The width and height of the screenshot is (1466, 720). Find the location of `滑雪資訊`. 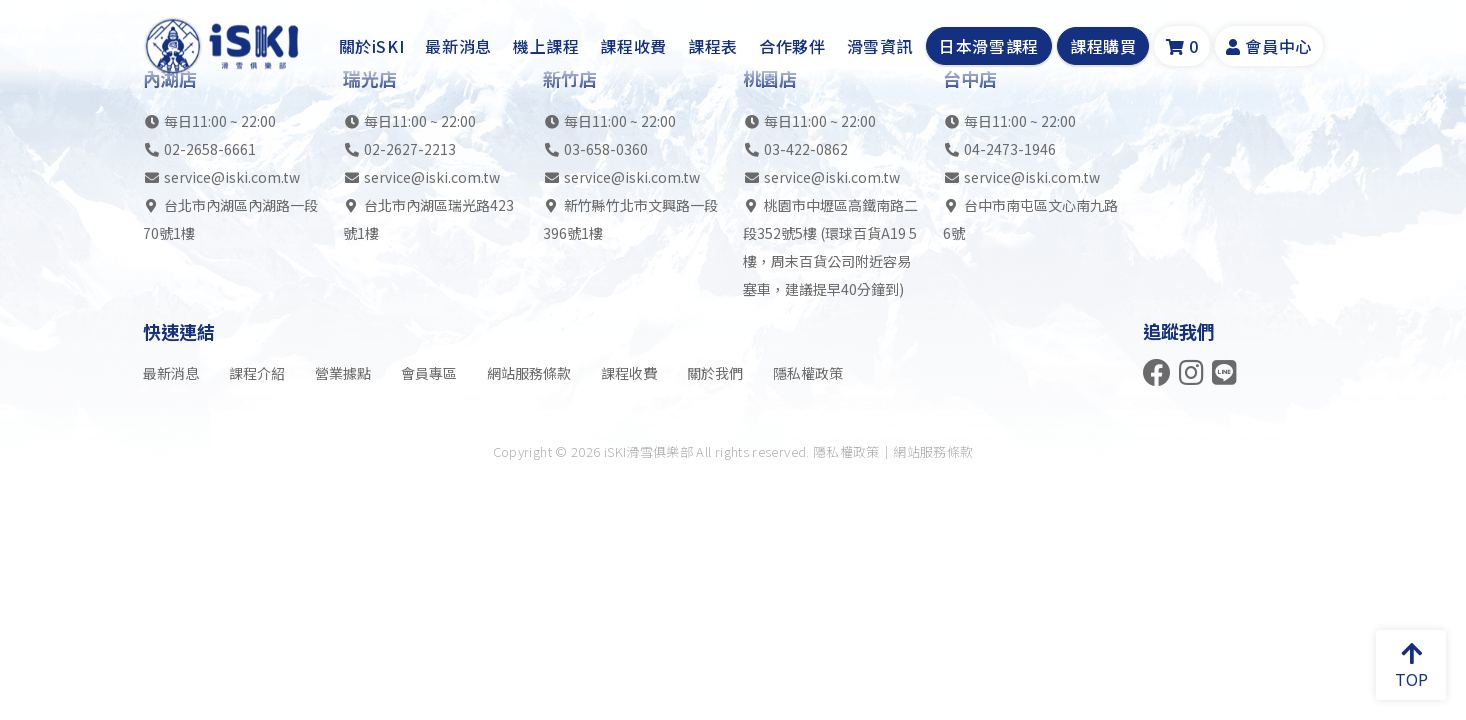

滑雪資訊 is located at coordinates (880, 46).